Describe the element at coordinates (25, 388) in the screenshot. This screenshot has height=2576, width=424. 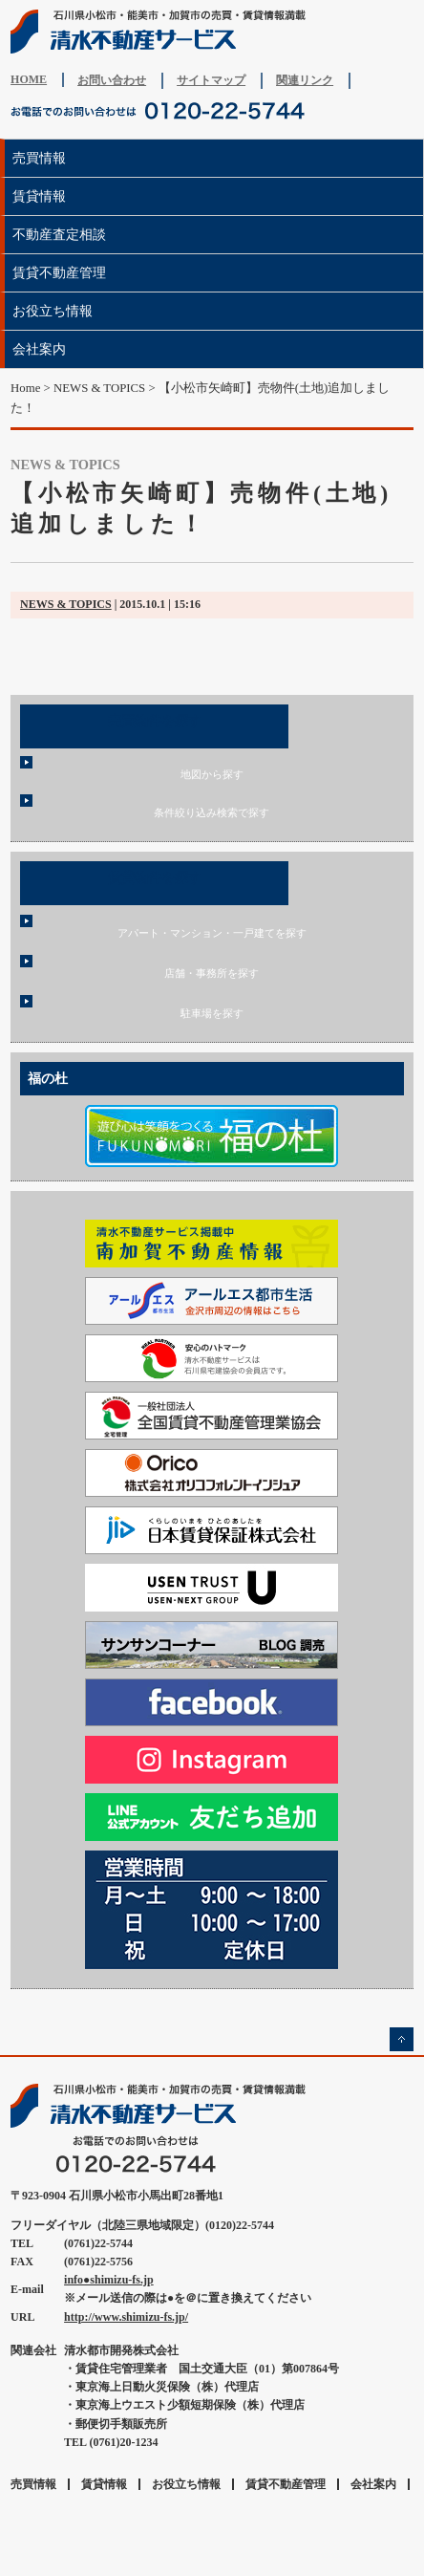
I see `Home` at that location.